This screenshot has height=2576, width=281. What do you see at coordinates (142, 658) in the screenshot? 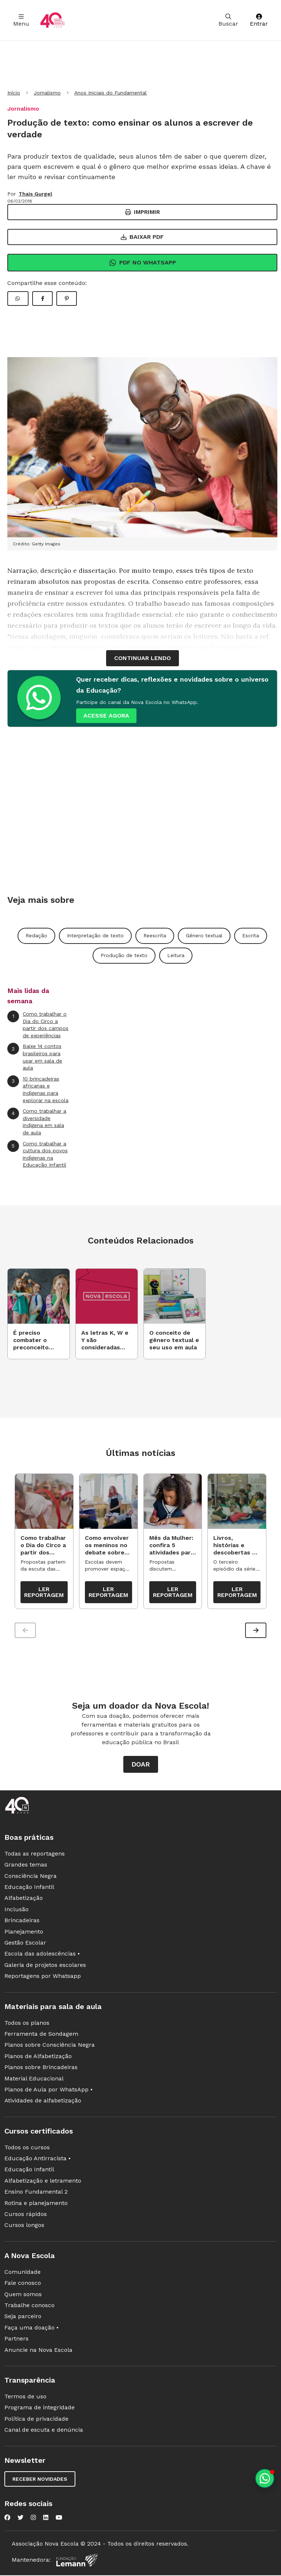
I see `continuar lendo` at bounding box center [142, 658].